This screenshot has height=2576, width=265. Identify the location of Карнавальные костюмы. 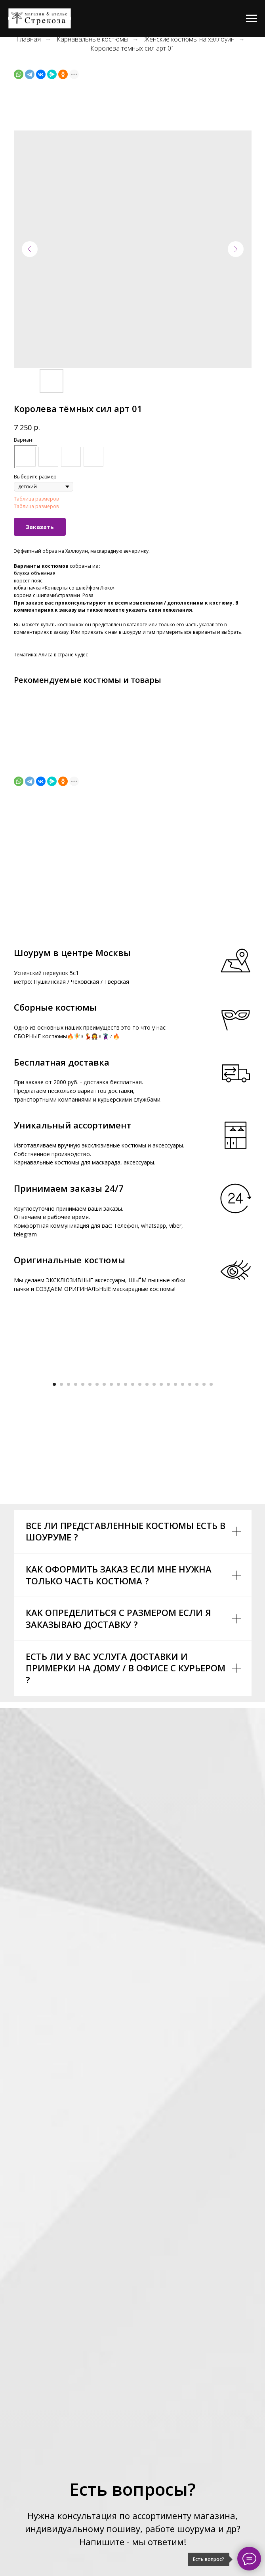
(92, 39).